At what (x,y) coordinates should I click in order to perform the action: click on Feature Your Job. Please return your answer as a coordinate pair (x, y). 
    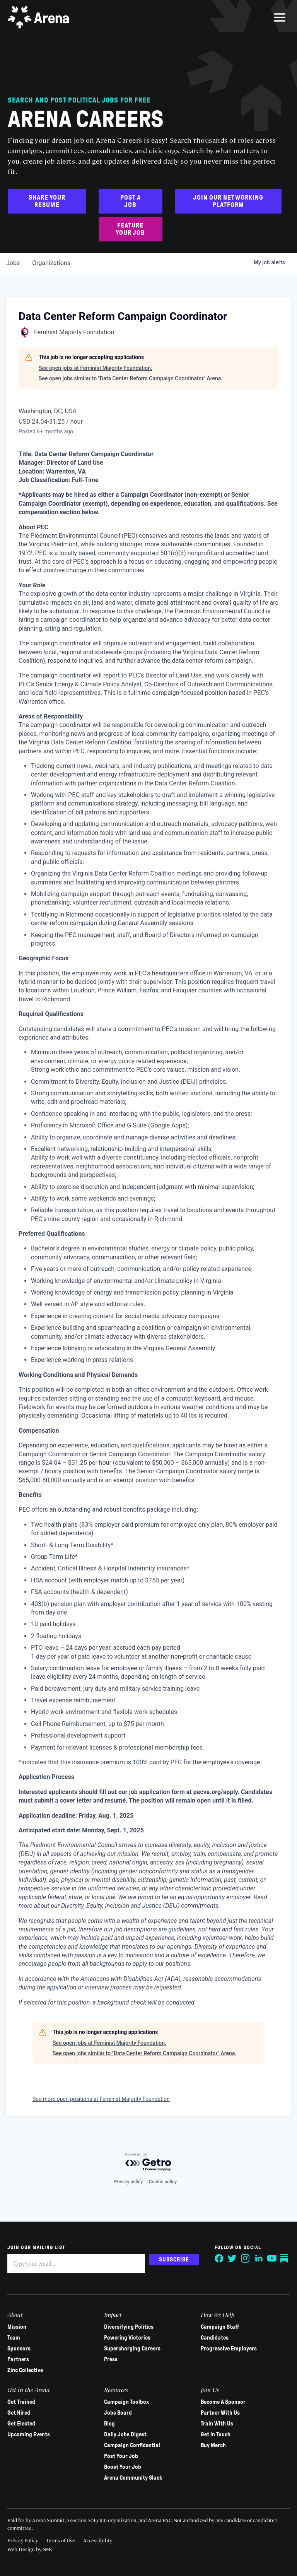
    Looking at the image, I should click on (130, 229).